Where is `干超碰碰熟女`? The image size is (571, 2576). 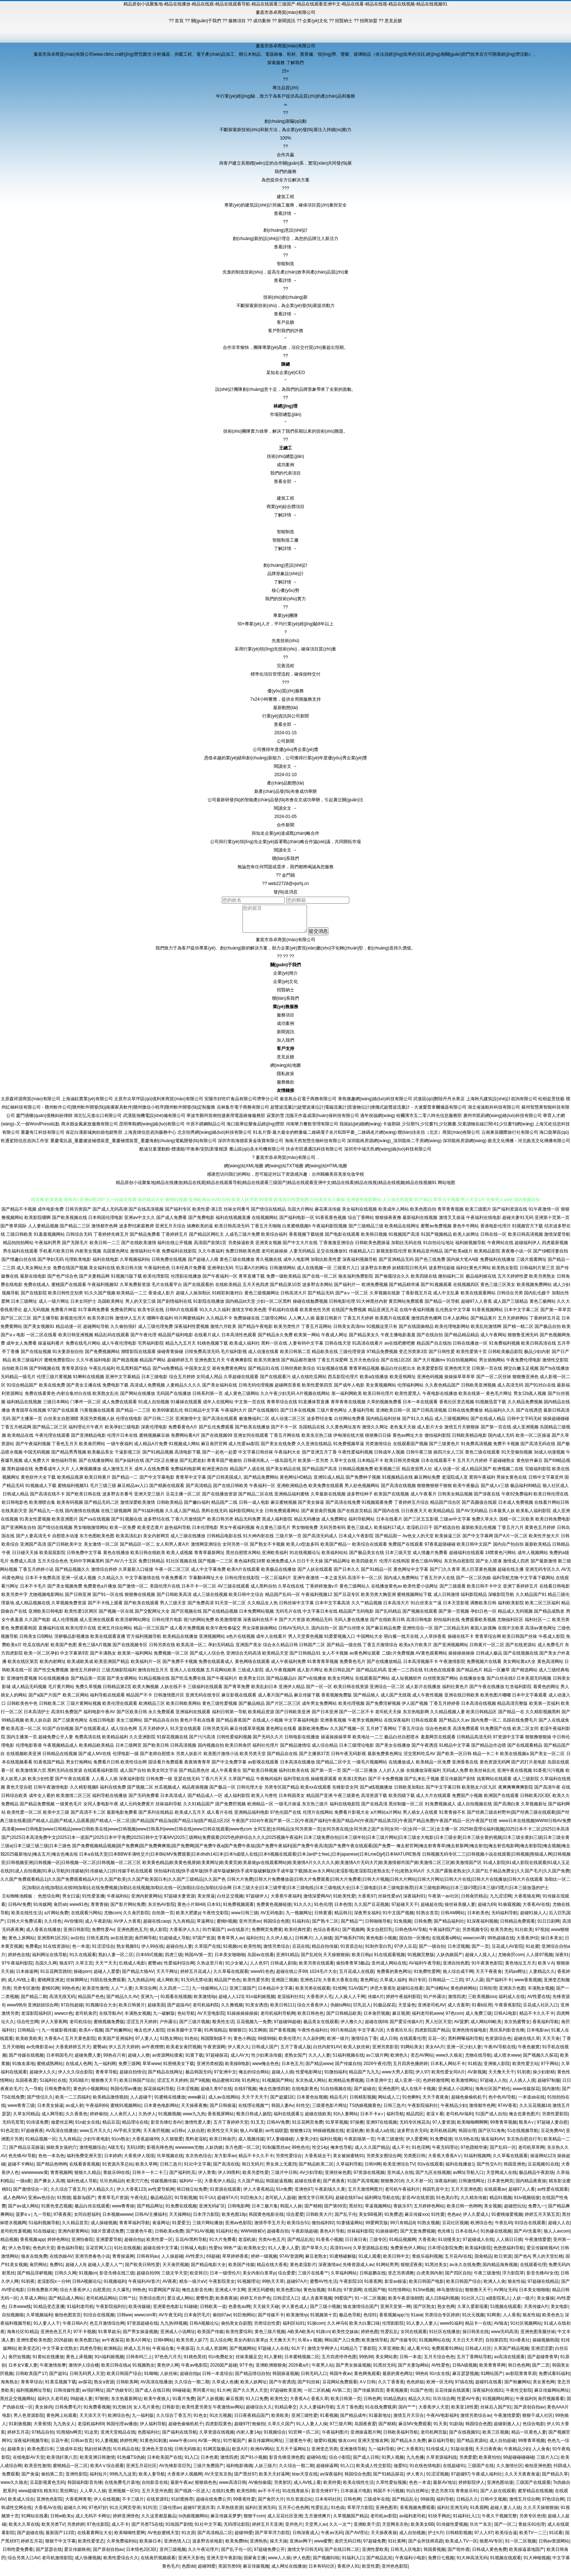
干超碰碰熟女 is located at coordinates (502, 1465).